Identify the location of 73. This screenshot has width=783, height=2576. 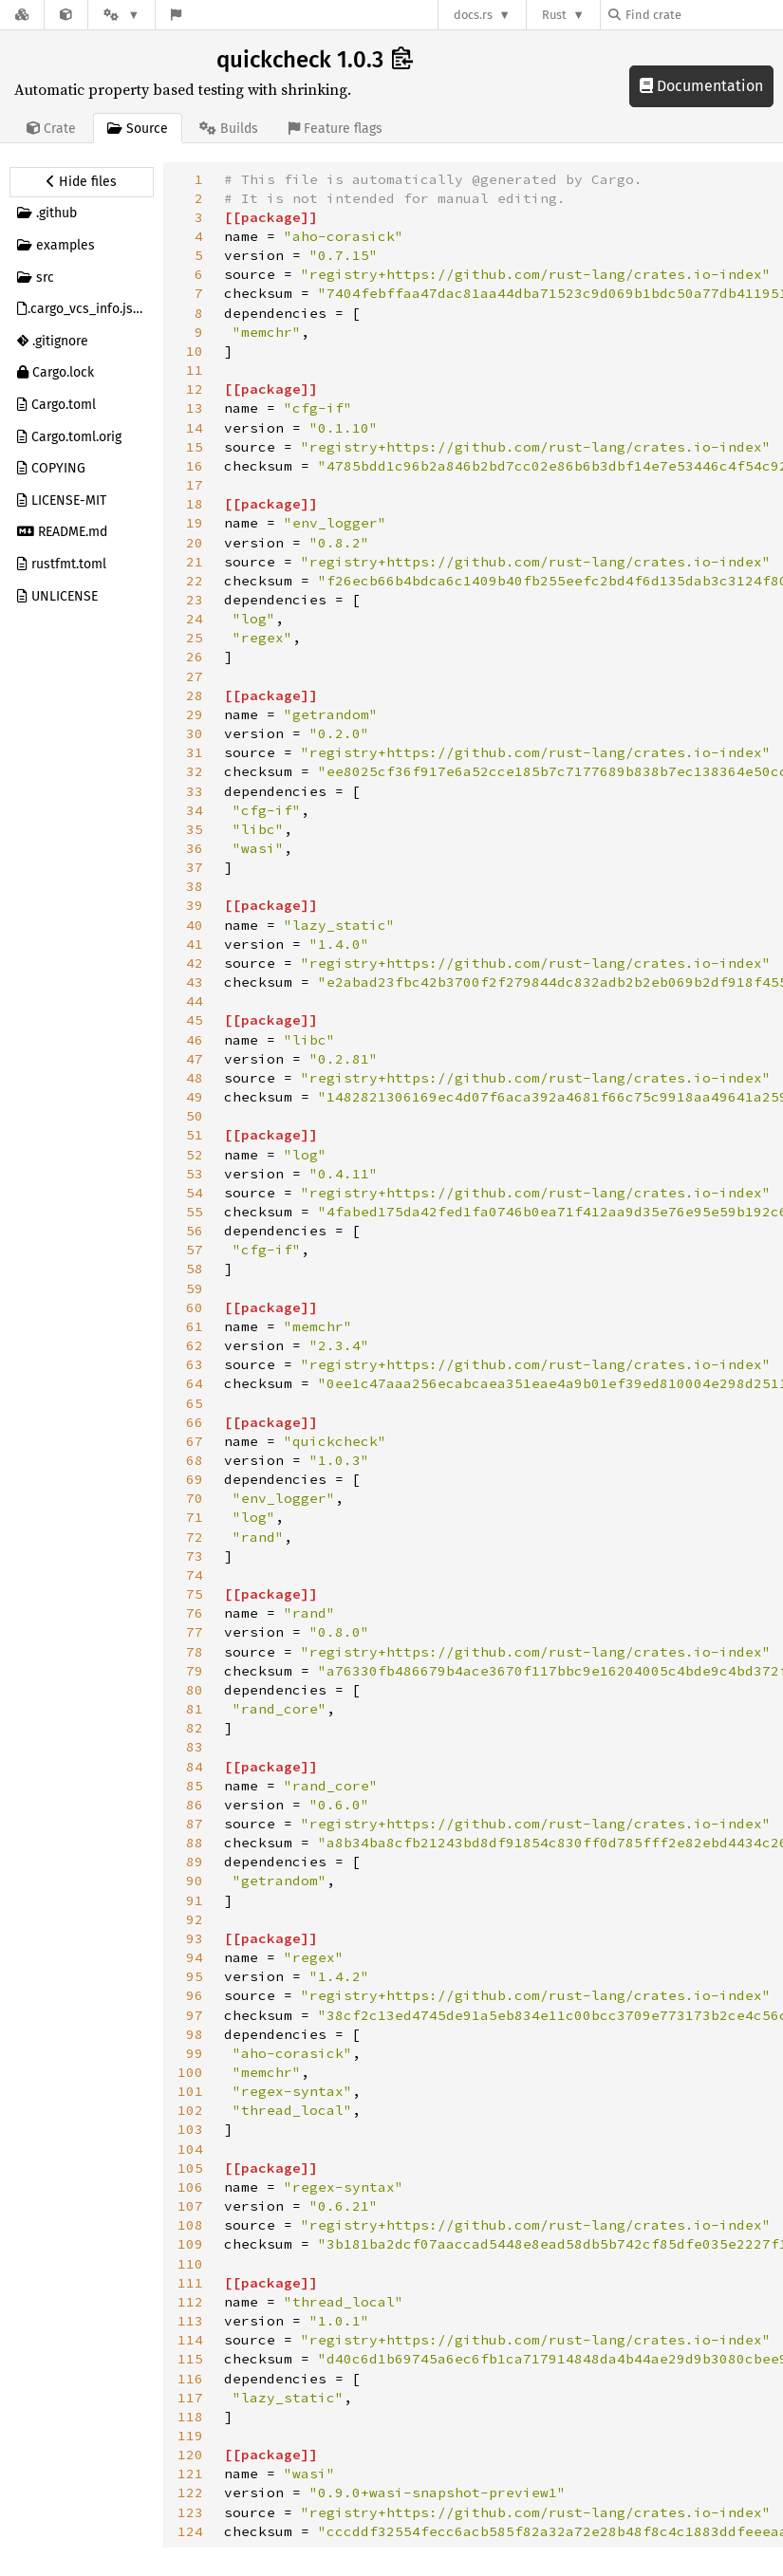
(194, 1556).